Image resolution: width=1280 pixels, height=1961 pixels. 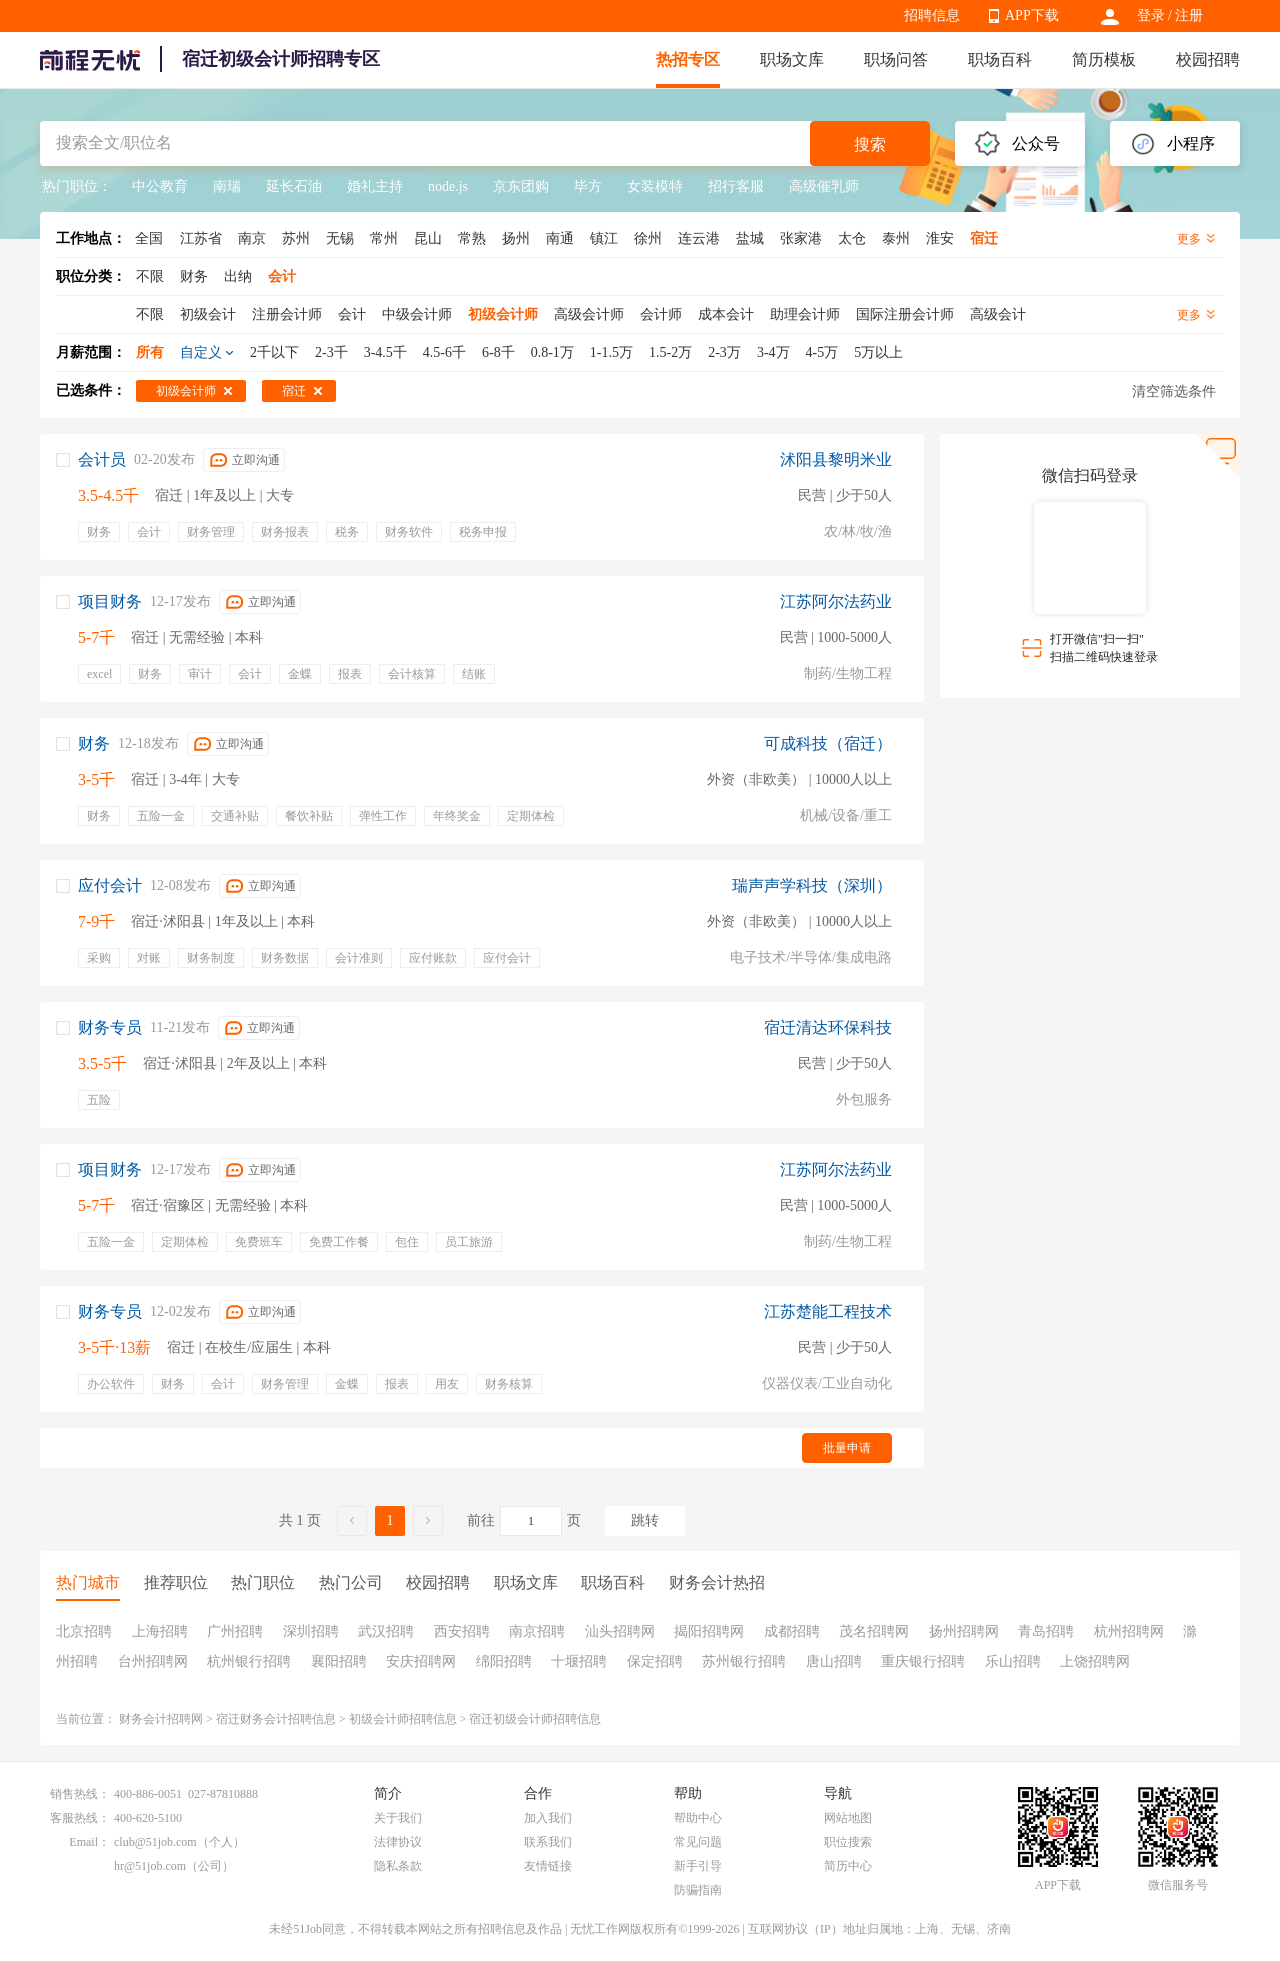 I want to click on 招行客服, so click(x=736, y=186).